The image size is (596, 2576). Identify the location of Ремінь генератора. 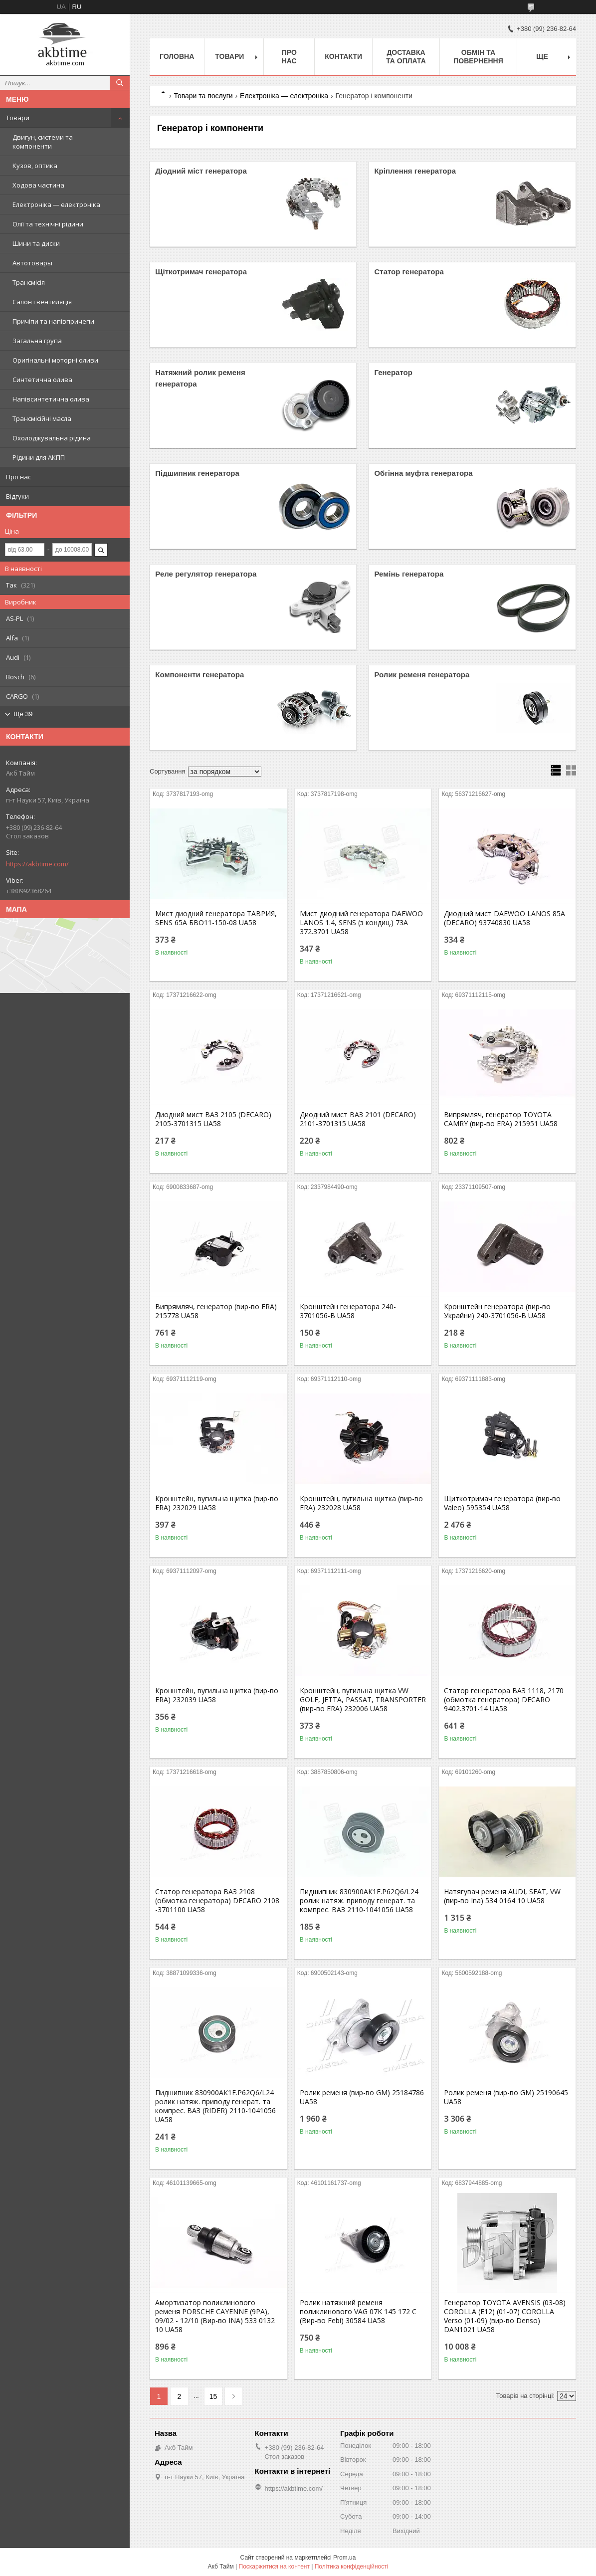
(408, 574).